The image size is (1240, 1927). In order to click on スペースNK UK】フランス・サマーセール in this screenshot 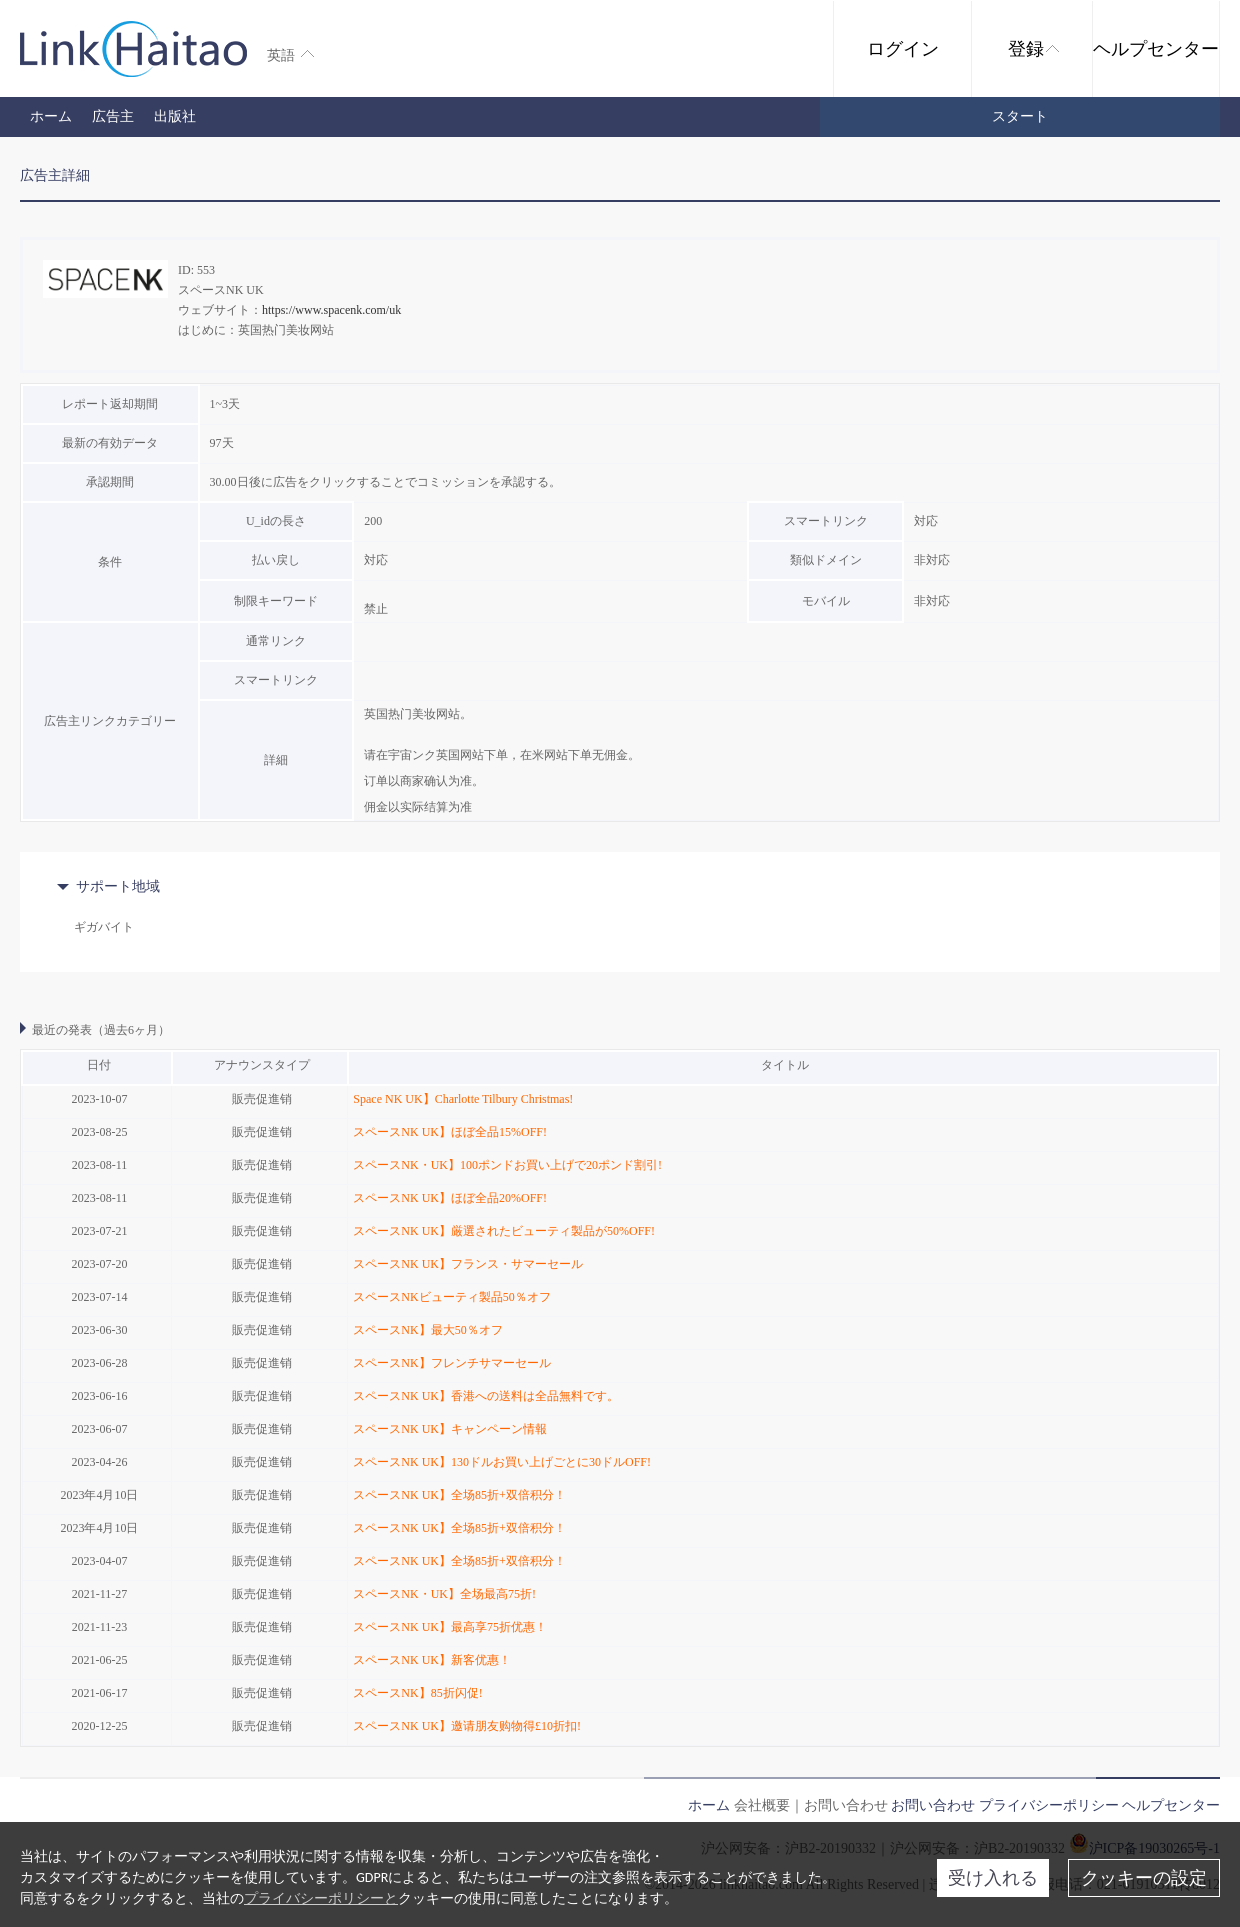, I will do `click(468, 1264)`.